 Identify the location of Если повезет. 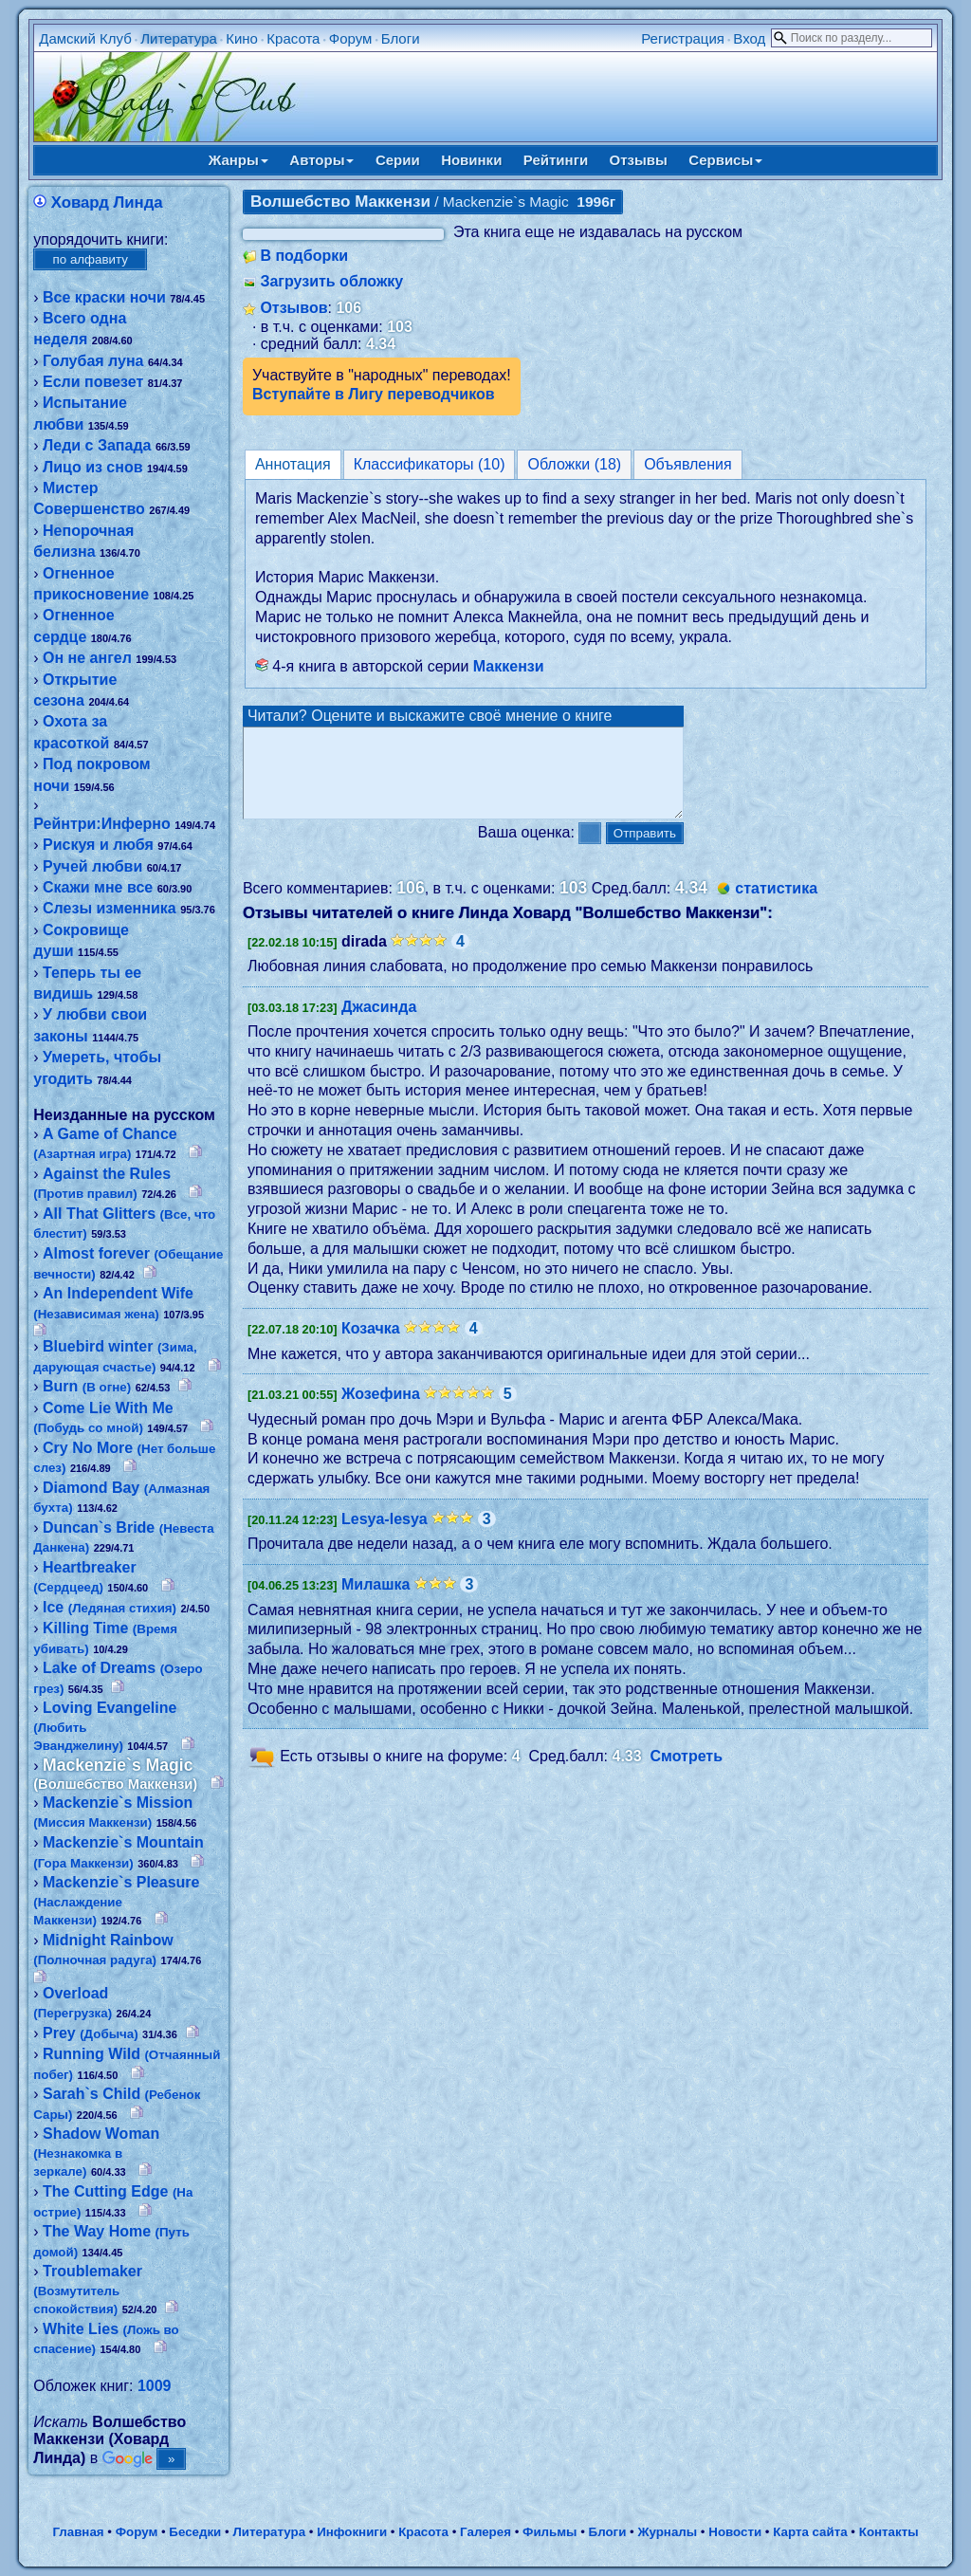
(93, 382).